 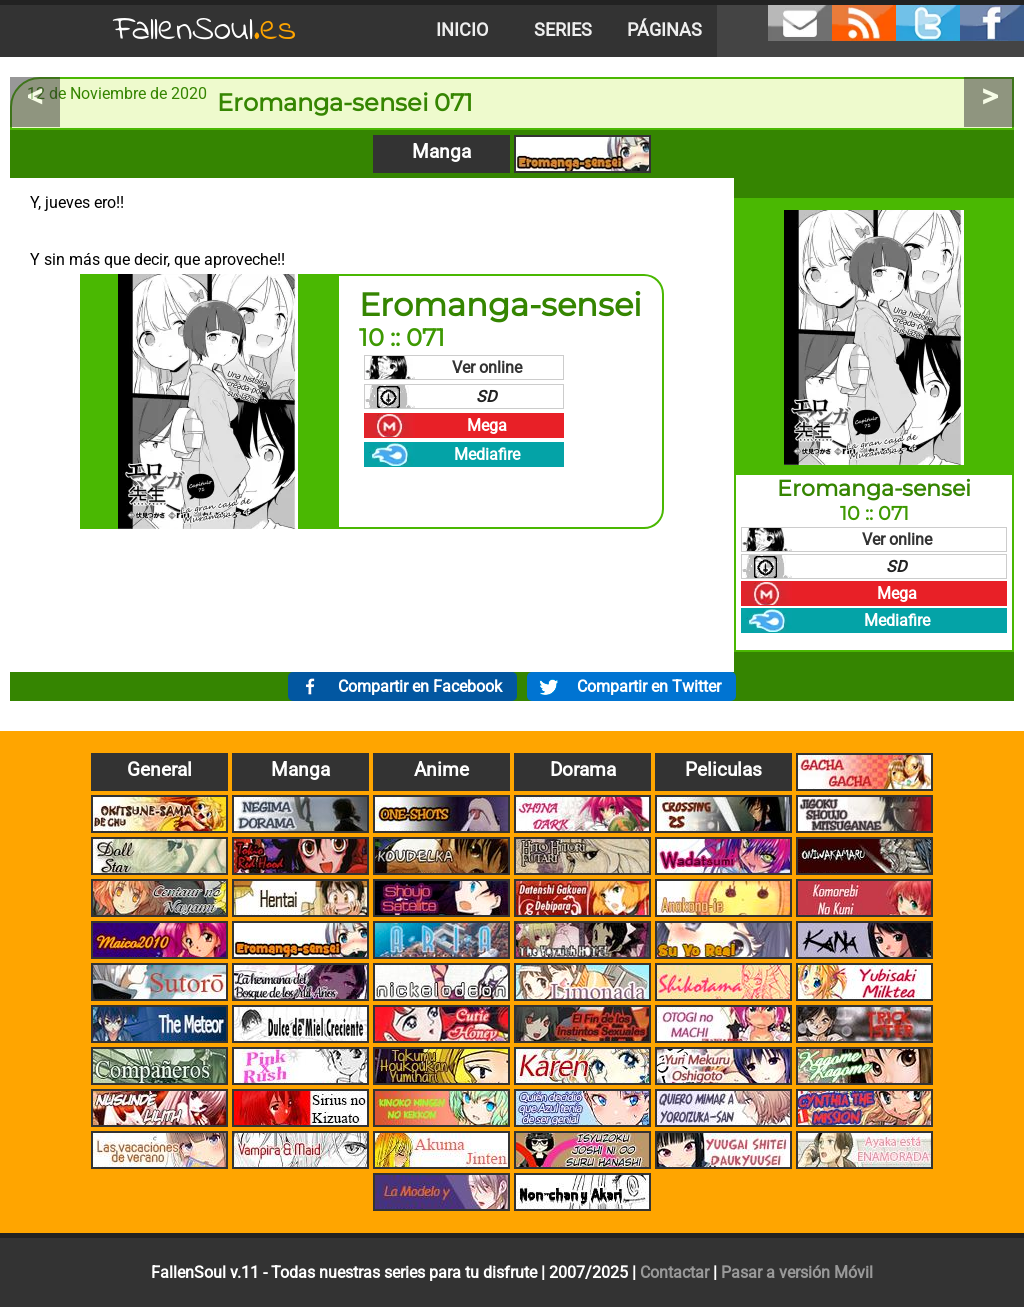 I want to click on Páginas, so click(x=664, y=30).